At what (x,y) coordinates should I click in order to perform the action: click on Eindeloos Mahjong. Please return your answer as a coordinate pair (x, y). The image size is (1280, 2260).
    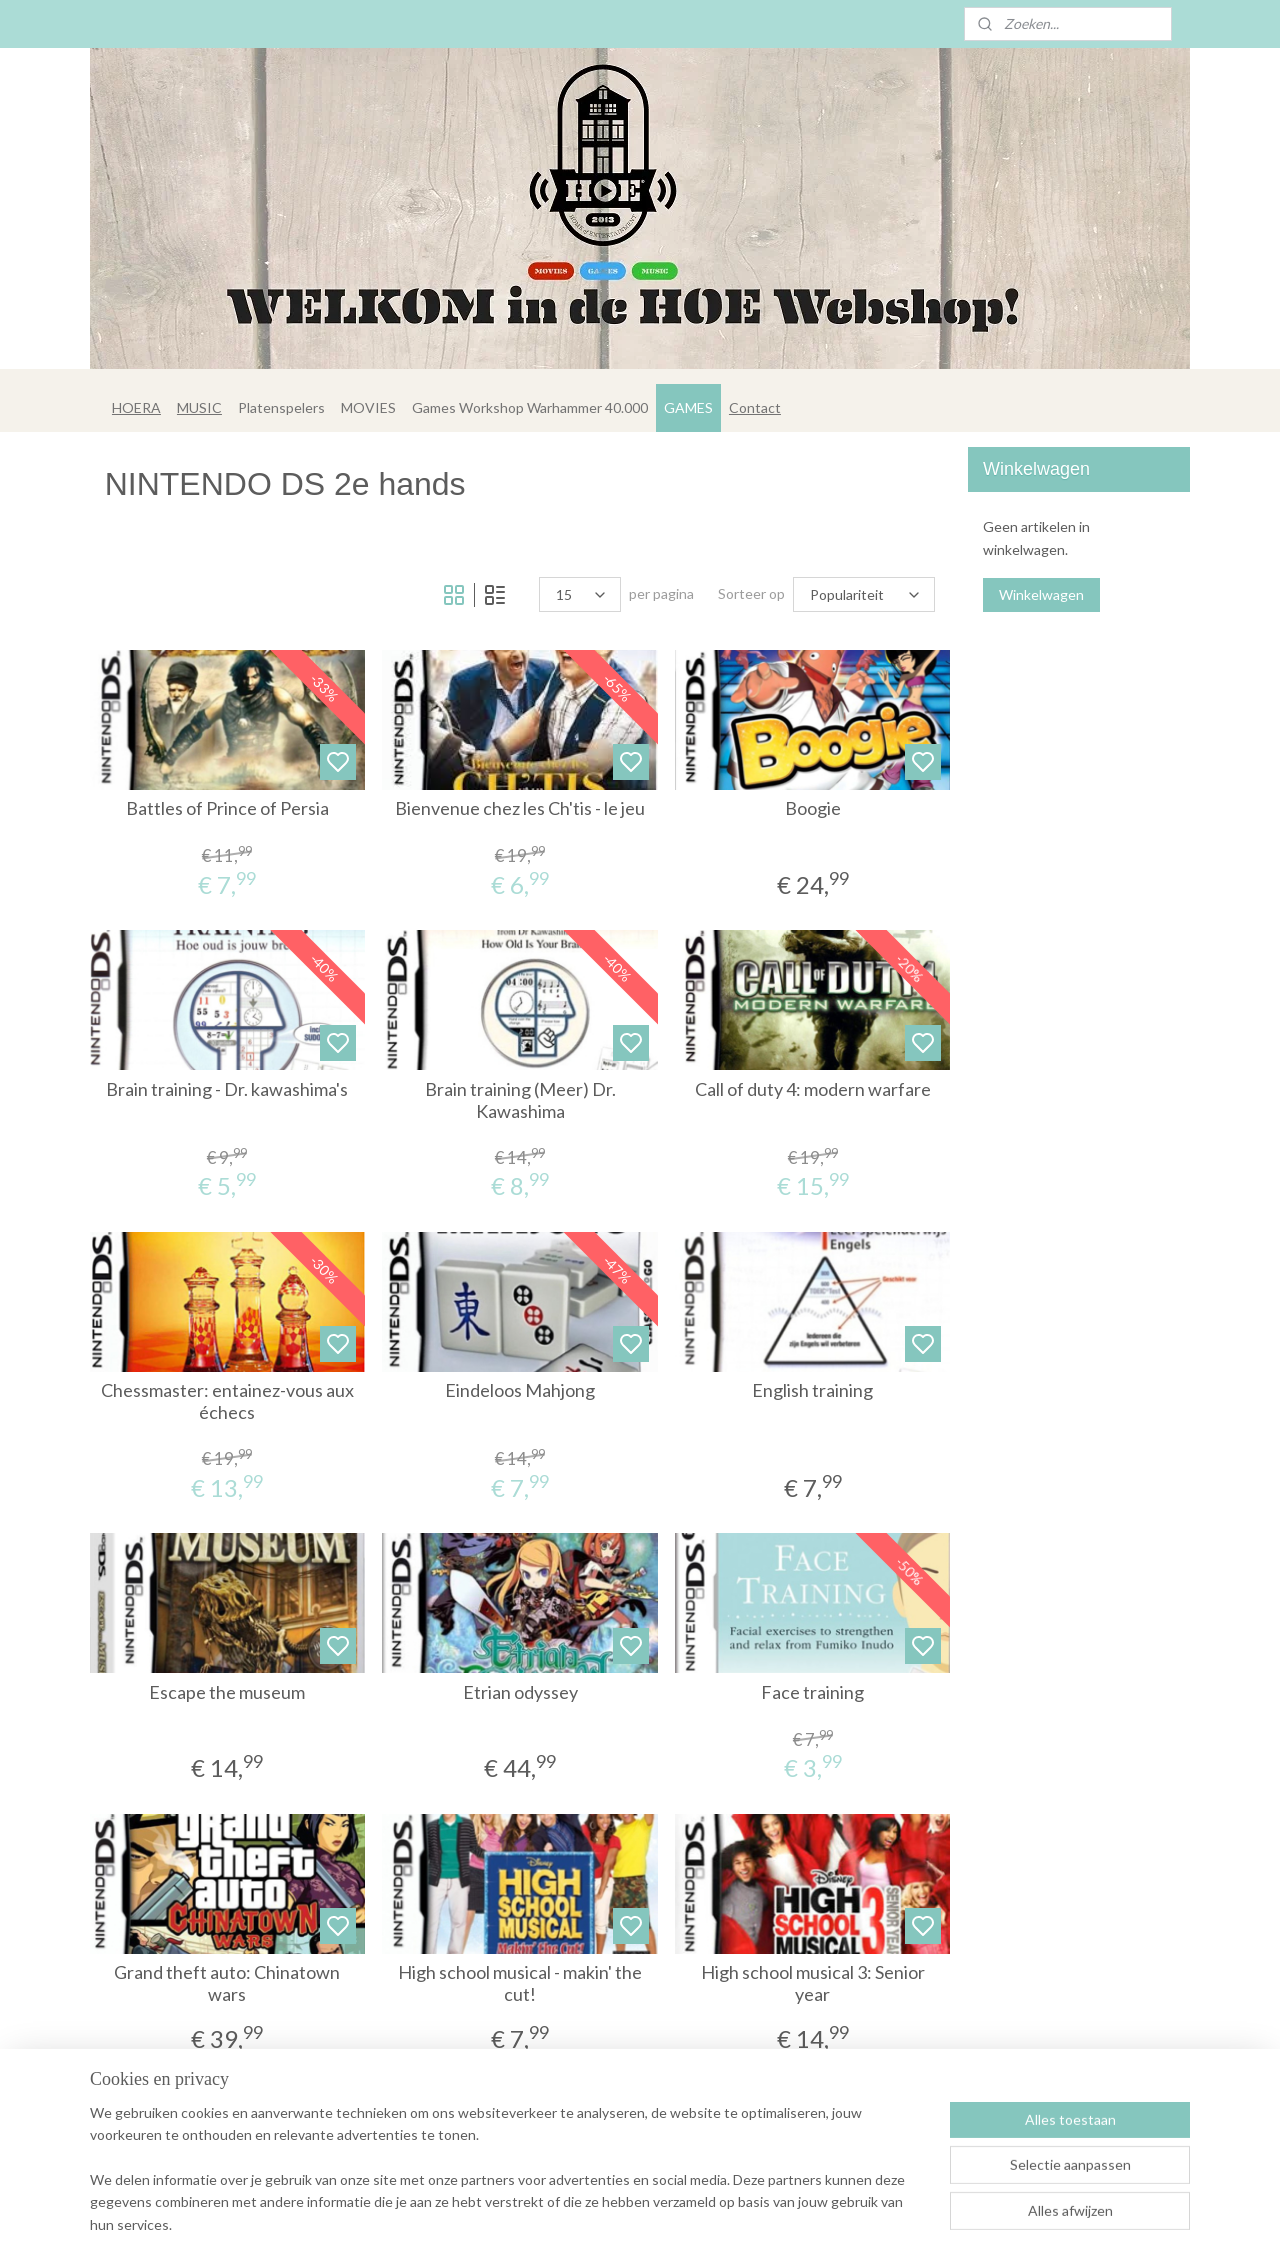
    Looking at the image, I should click on (520, 1390).